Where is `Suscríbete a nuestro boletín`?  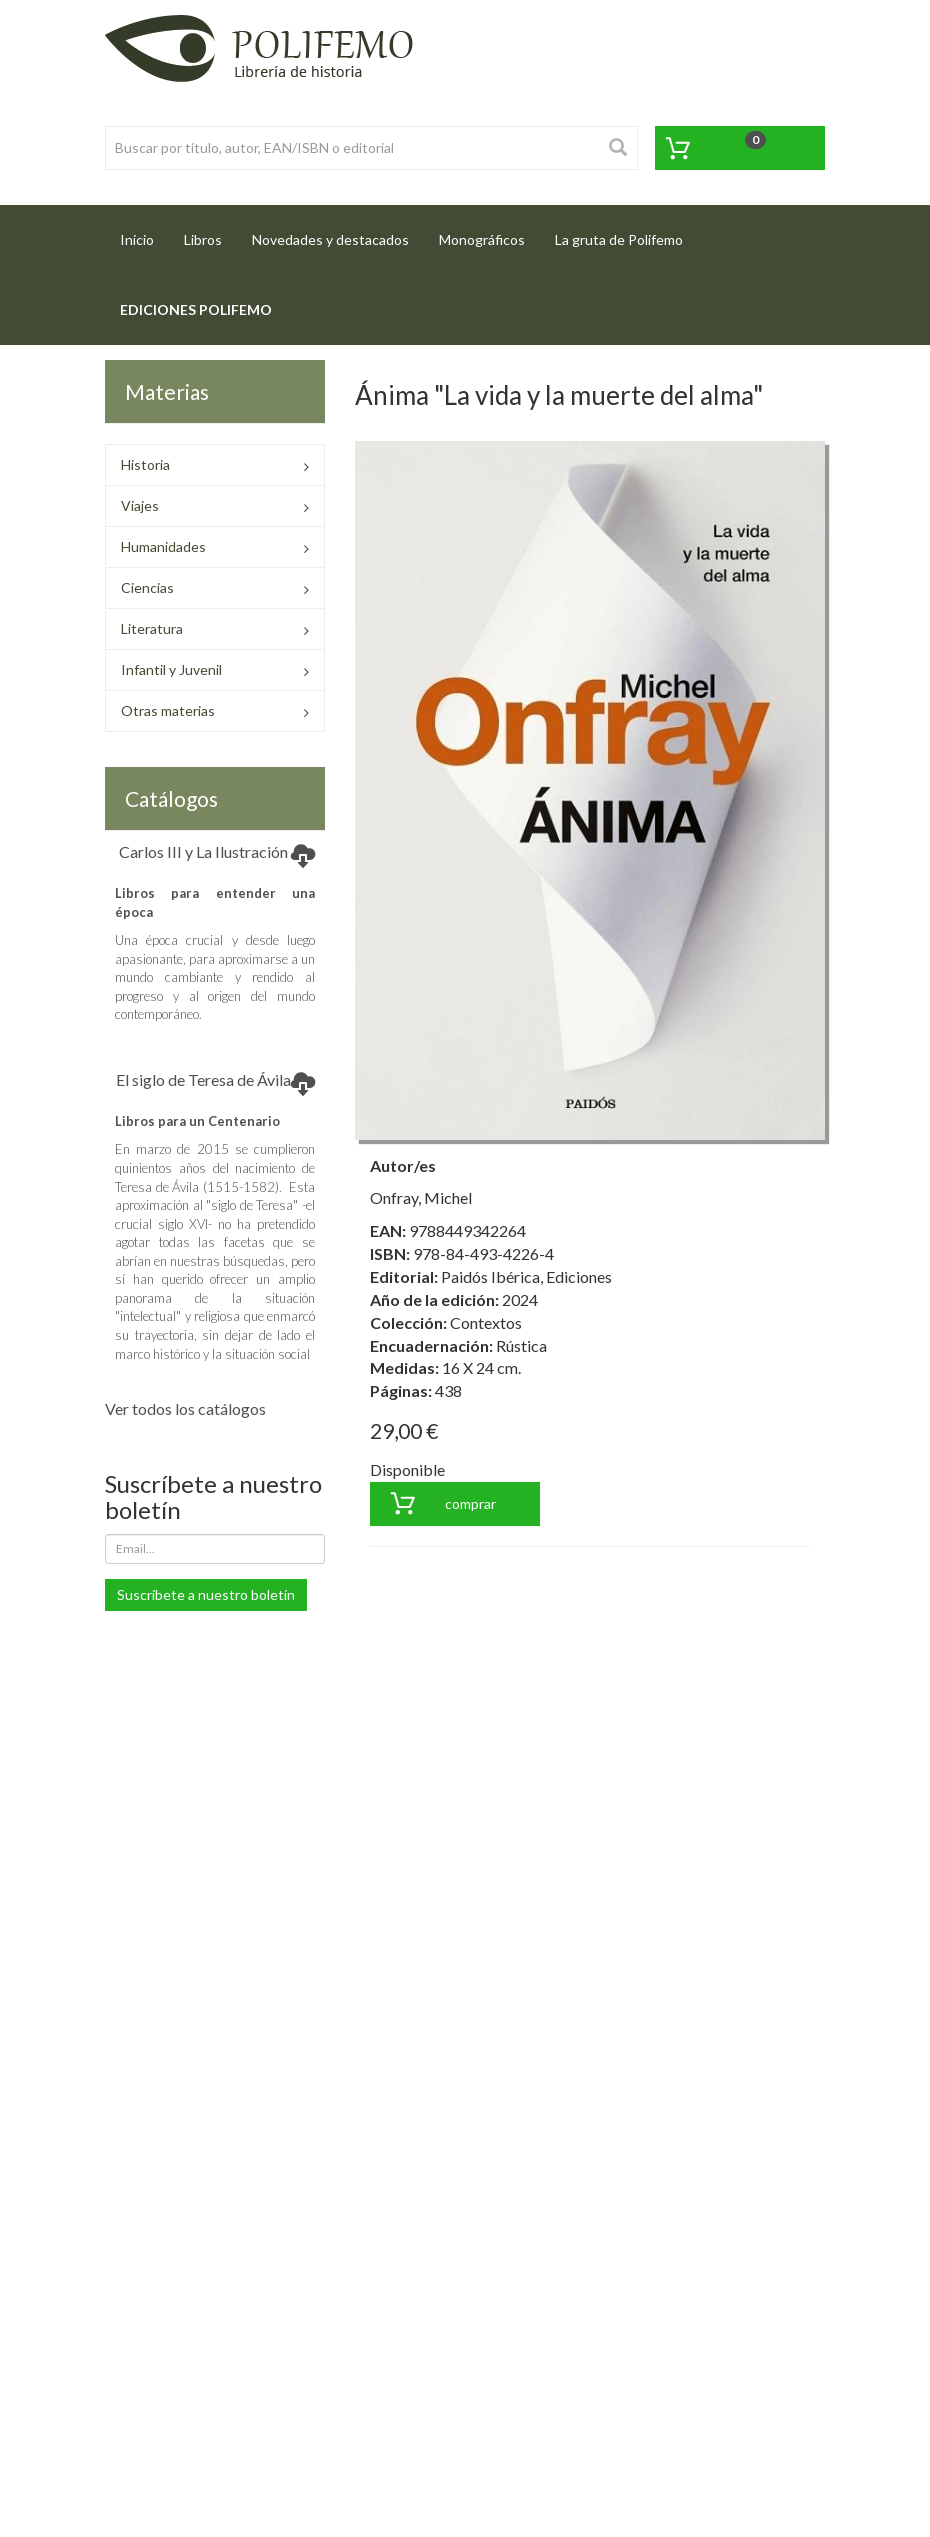
Suscríbete a nuestro boletín is located at coordinates (206, 1594).